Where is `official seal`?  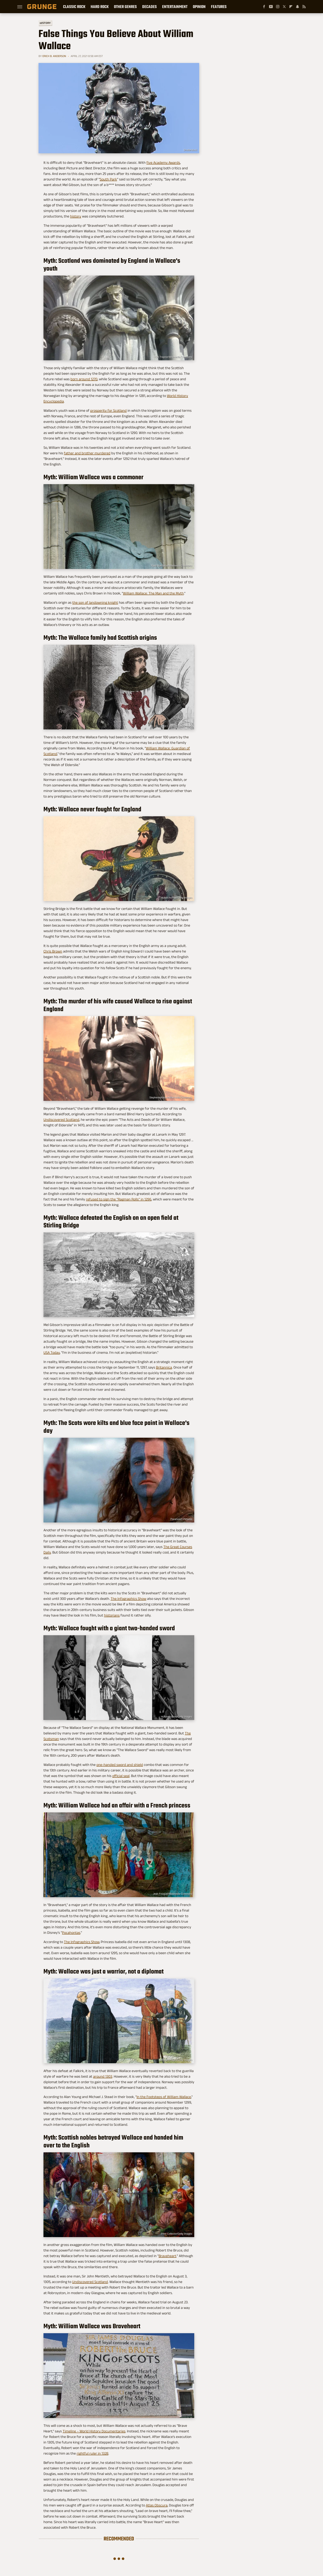 official seal is located at coordinates (121, 1776).